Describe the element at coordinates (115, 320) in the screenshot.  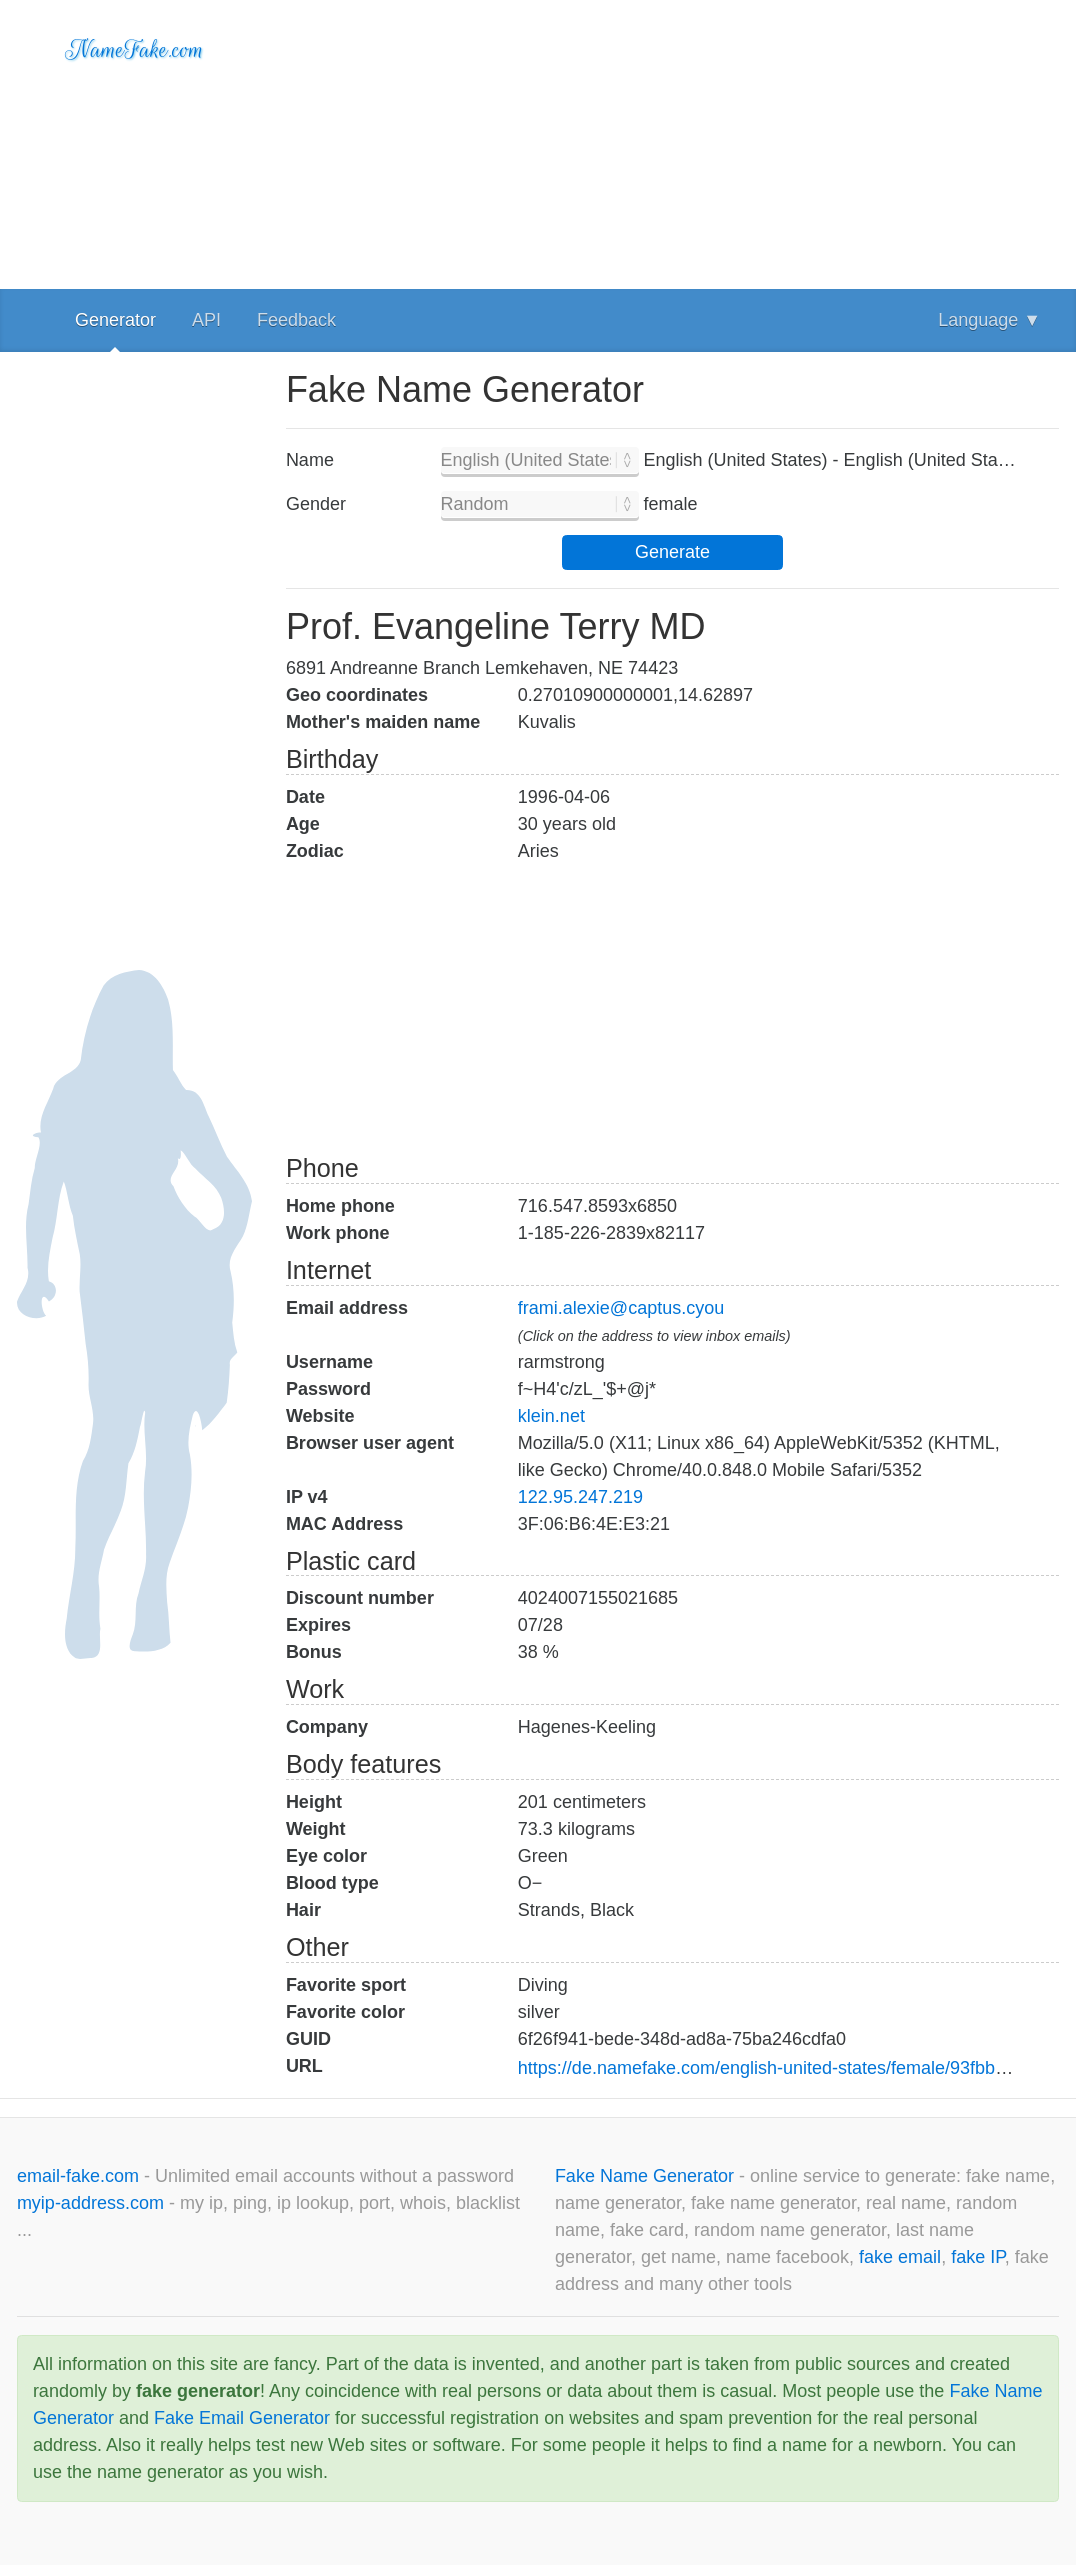
I see `Generator` at that location.